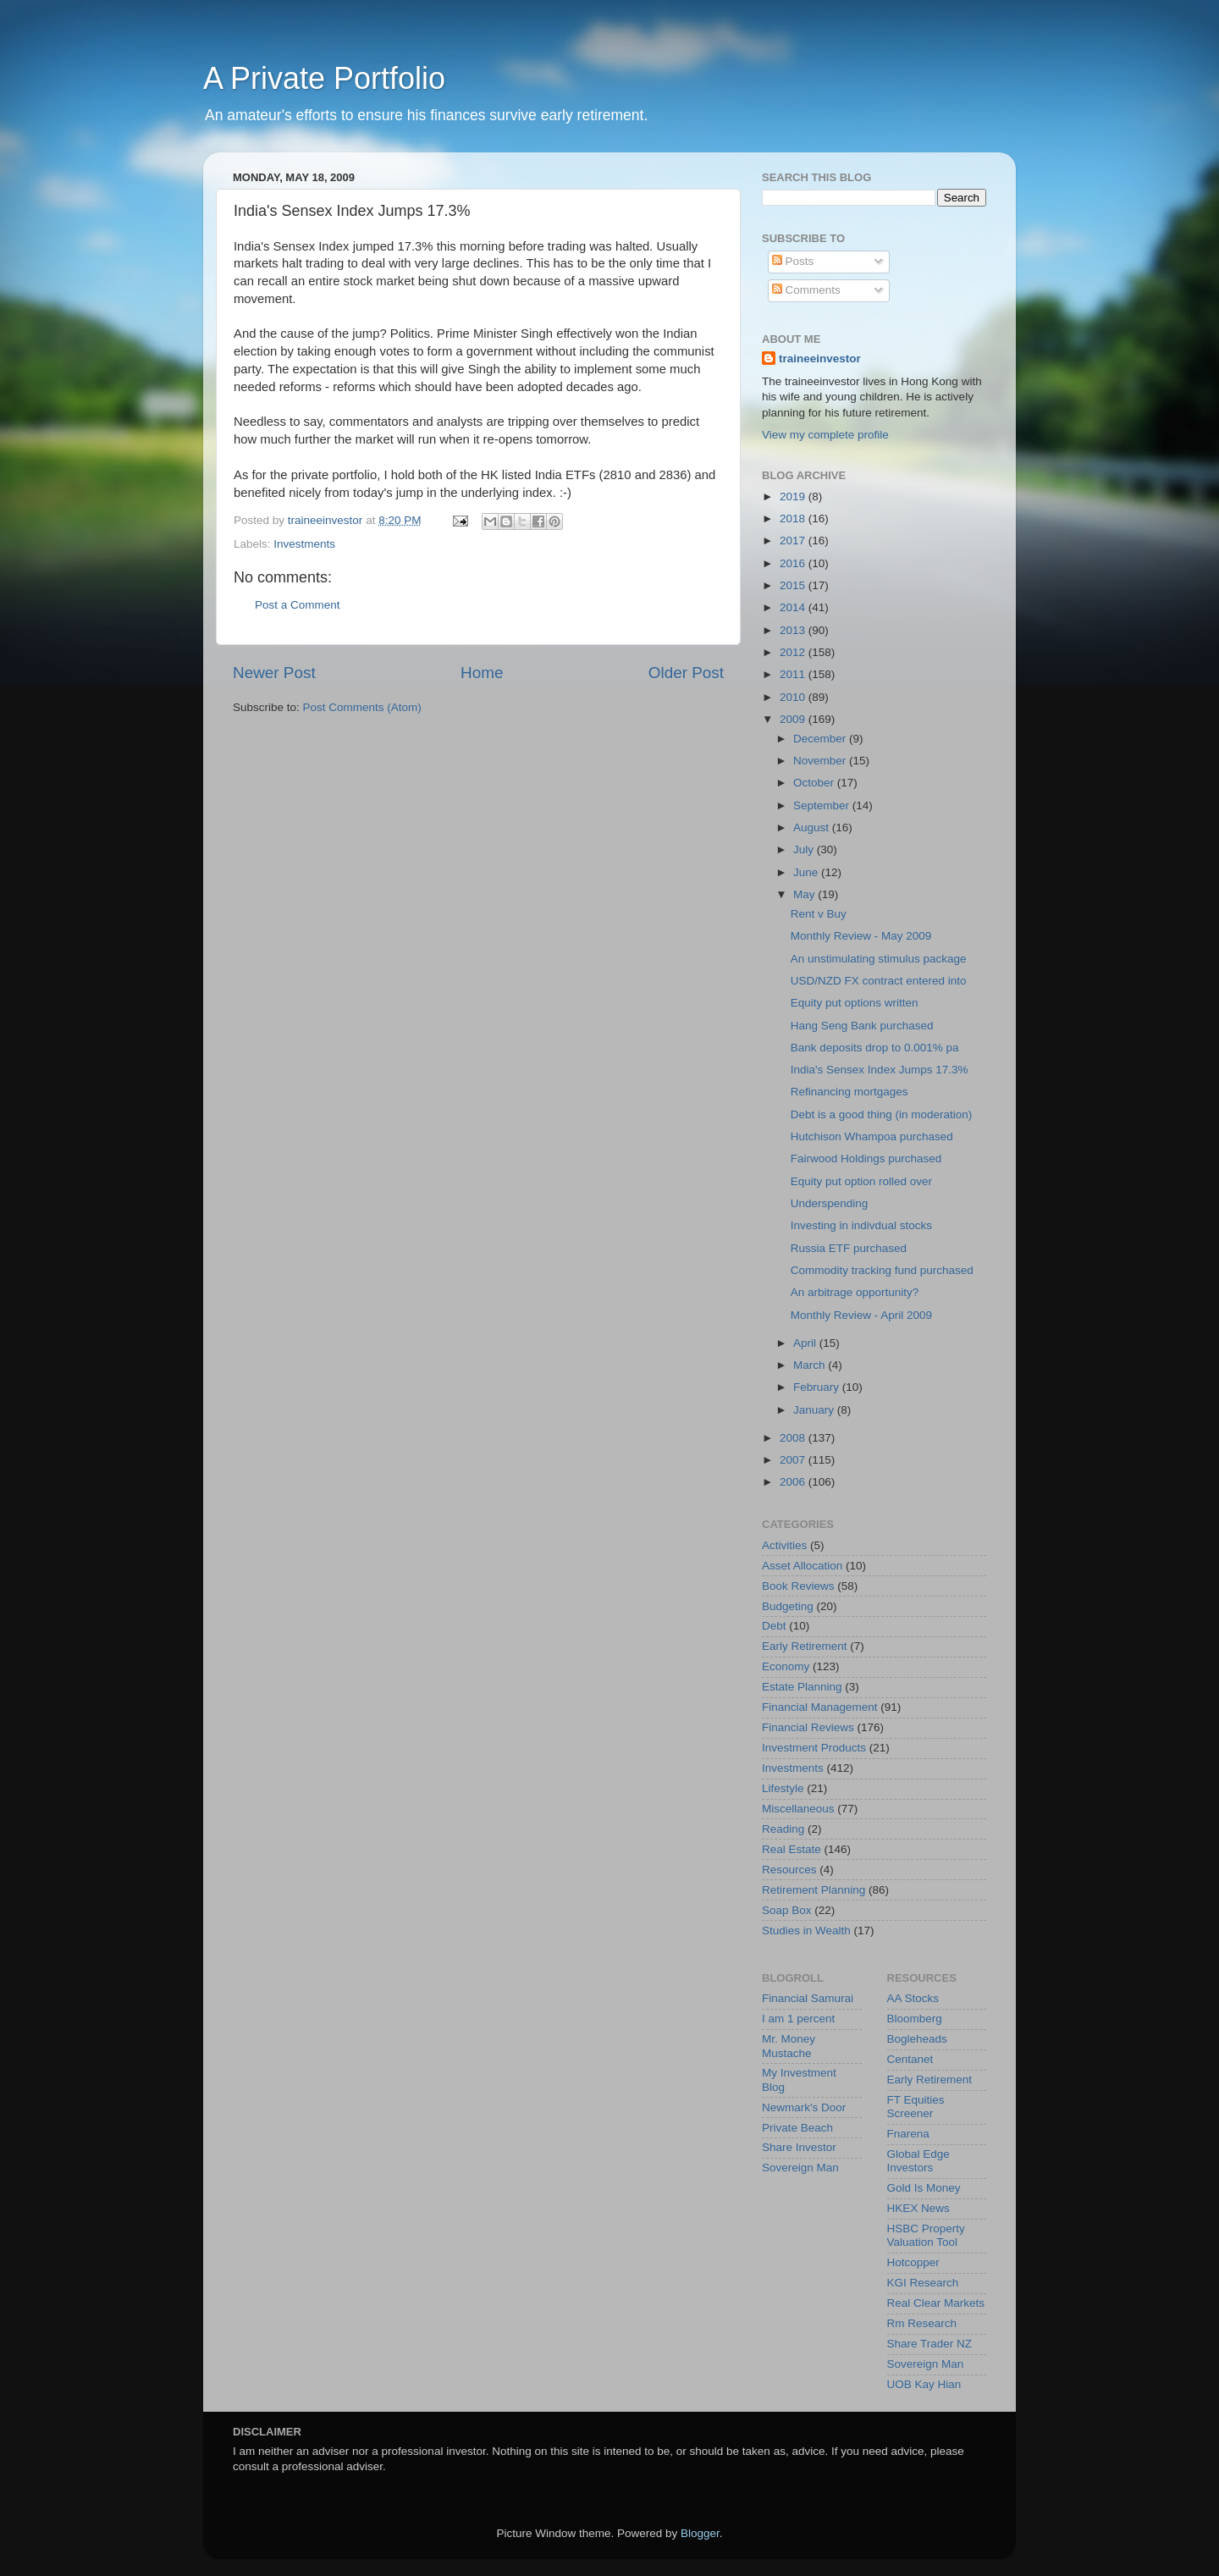  I want to click on Fairwood Holdings purchased, so click(866, 1158).